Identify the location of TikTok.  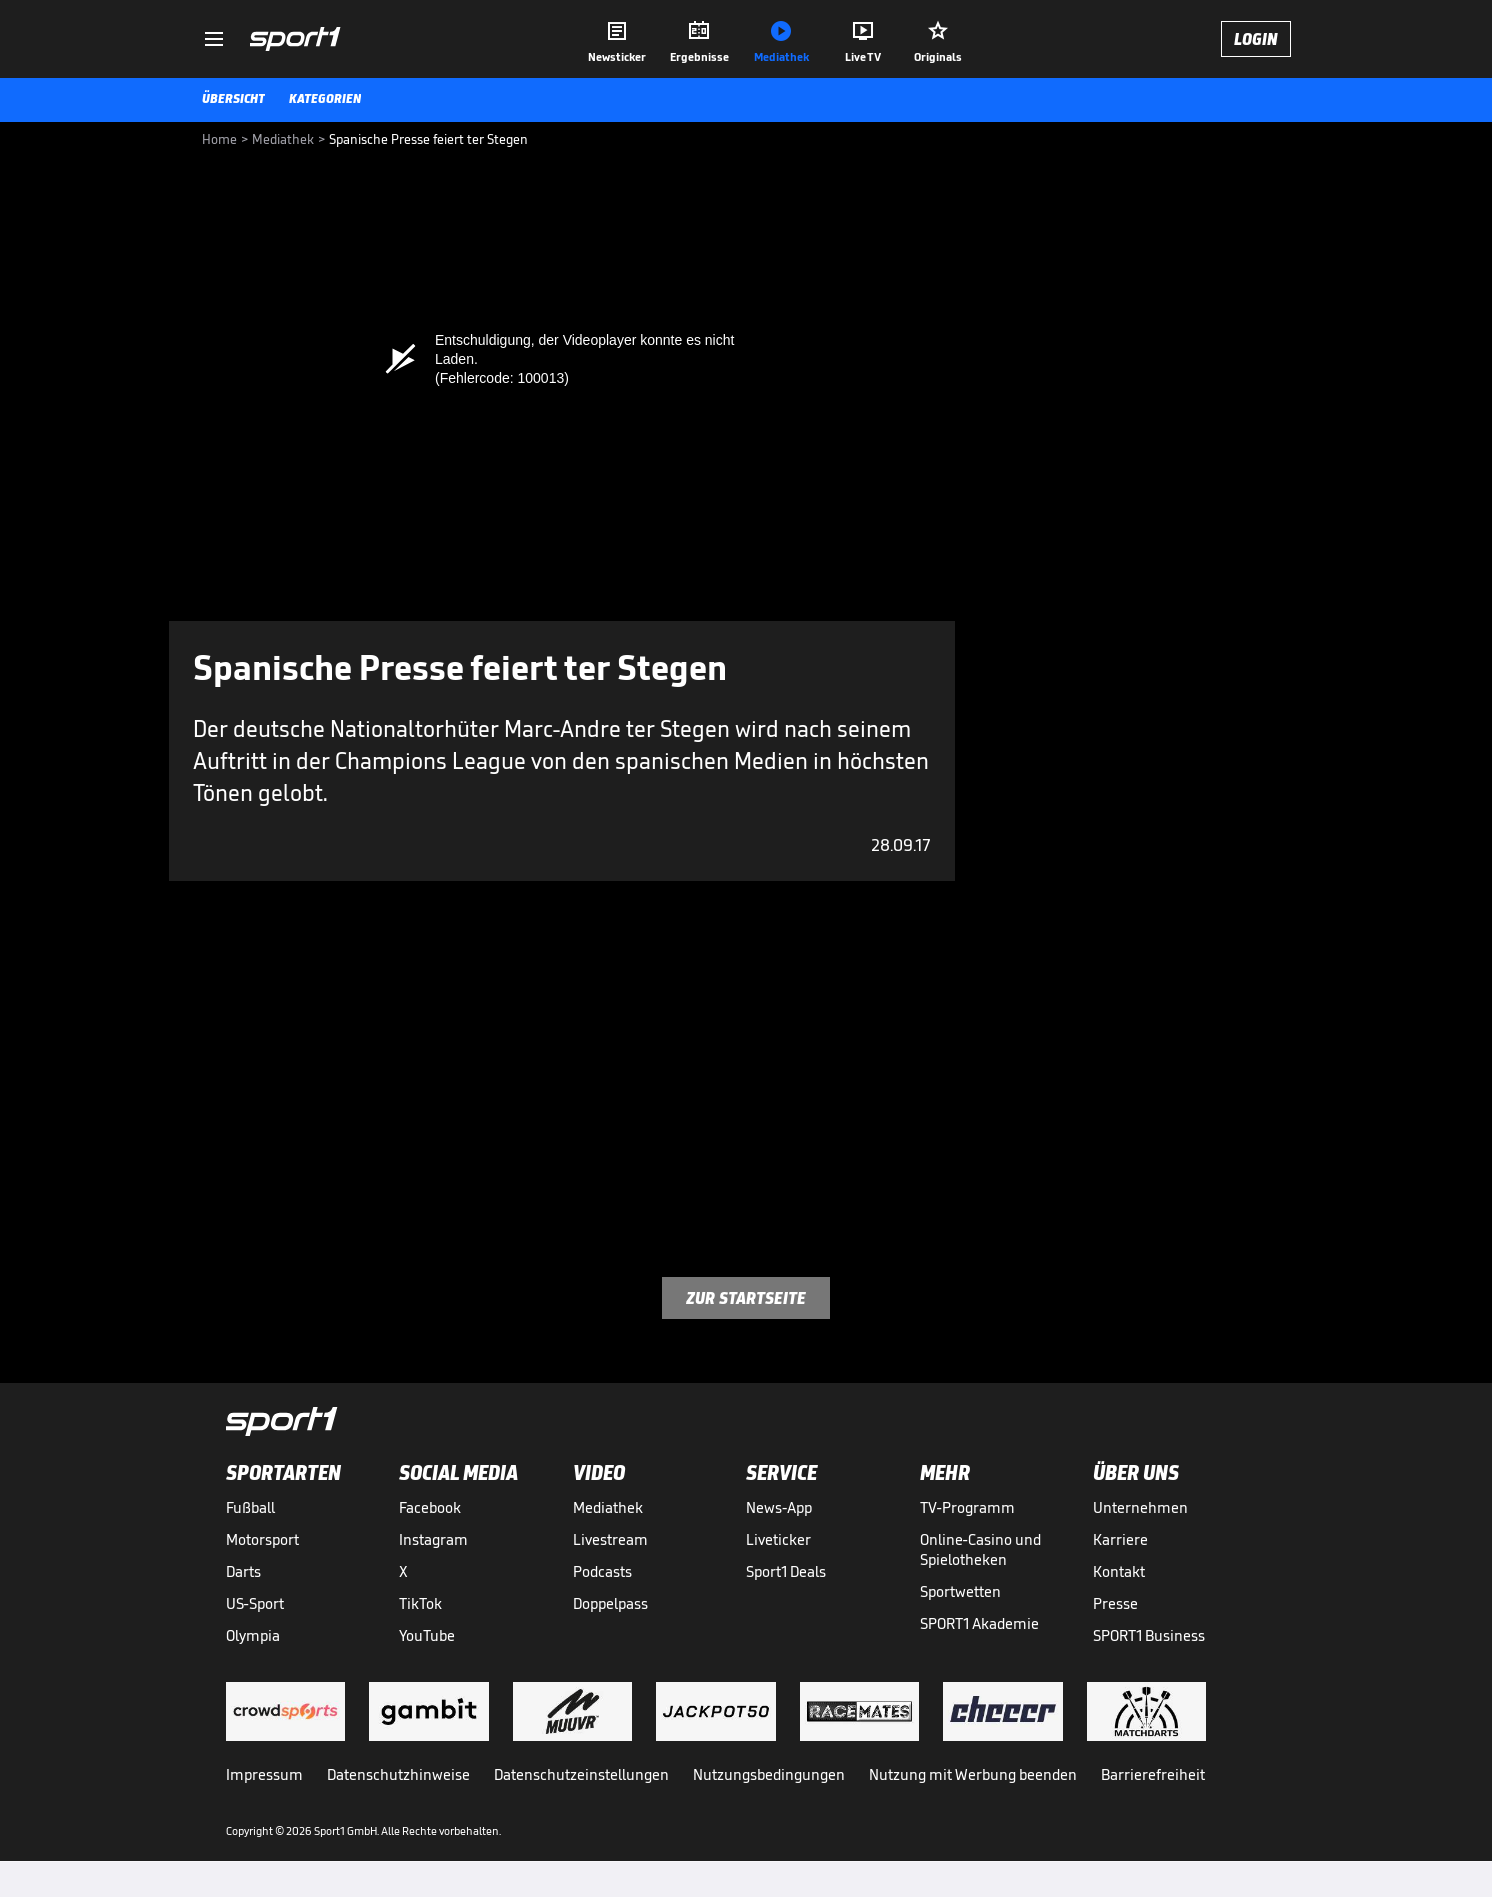
(420, 1603).